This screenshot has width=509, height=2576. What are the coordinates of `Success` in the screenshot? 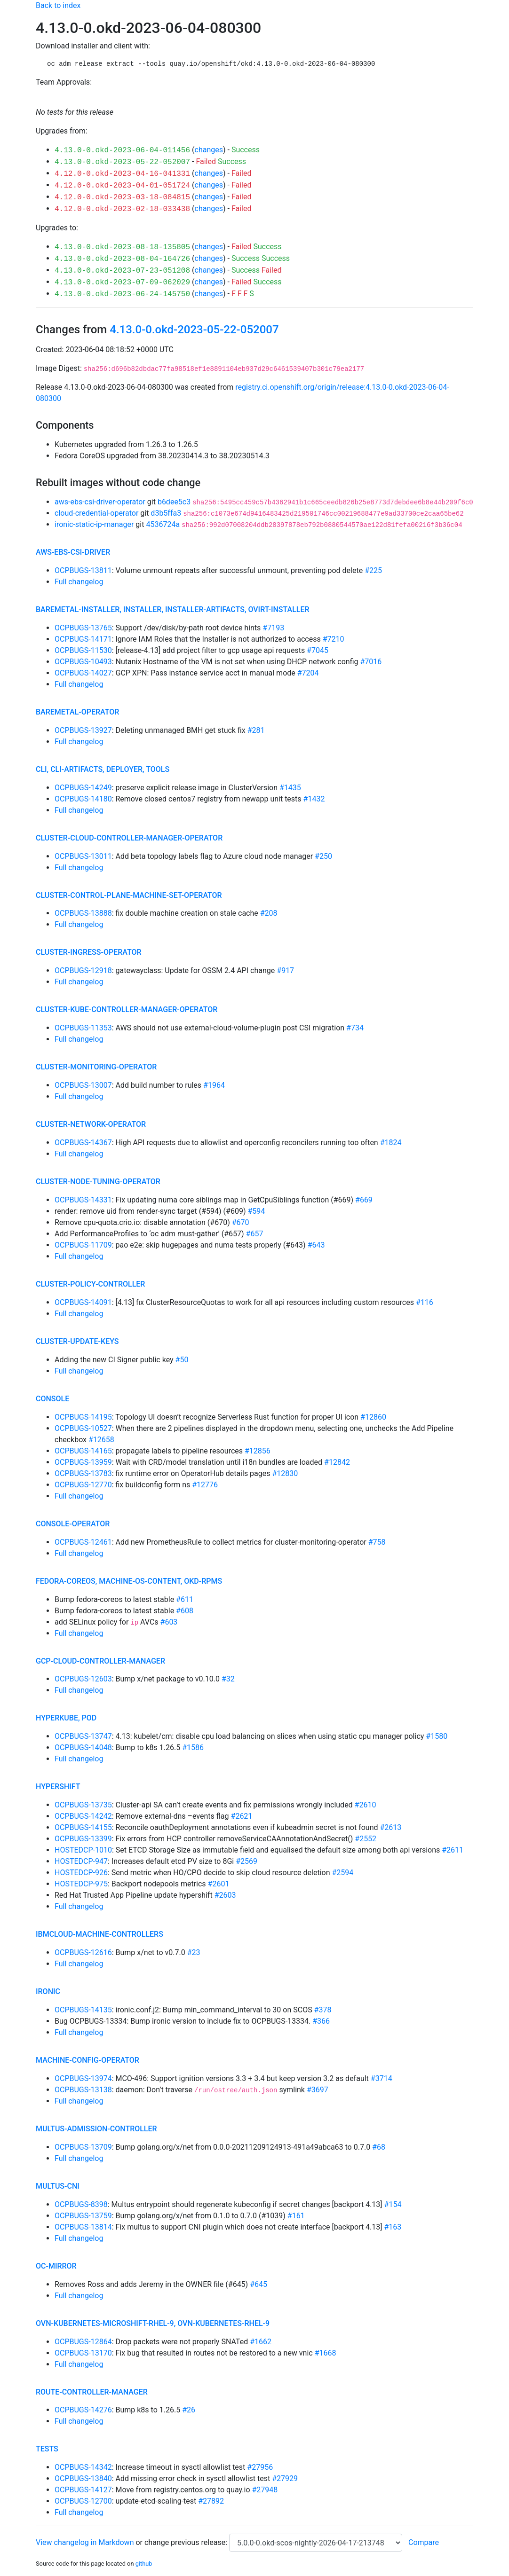 It's located at (245, 149).